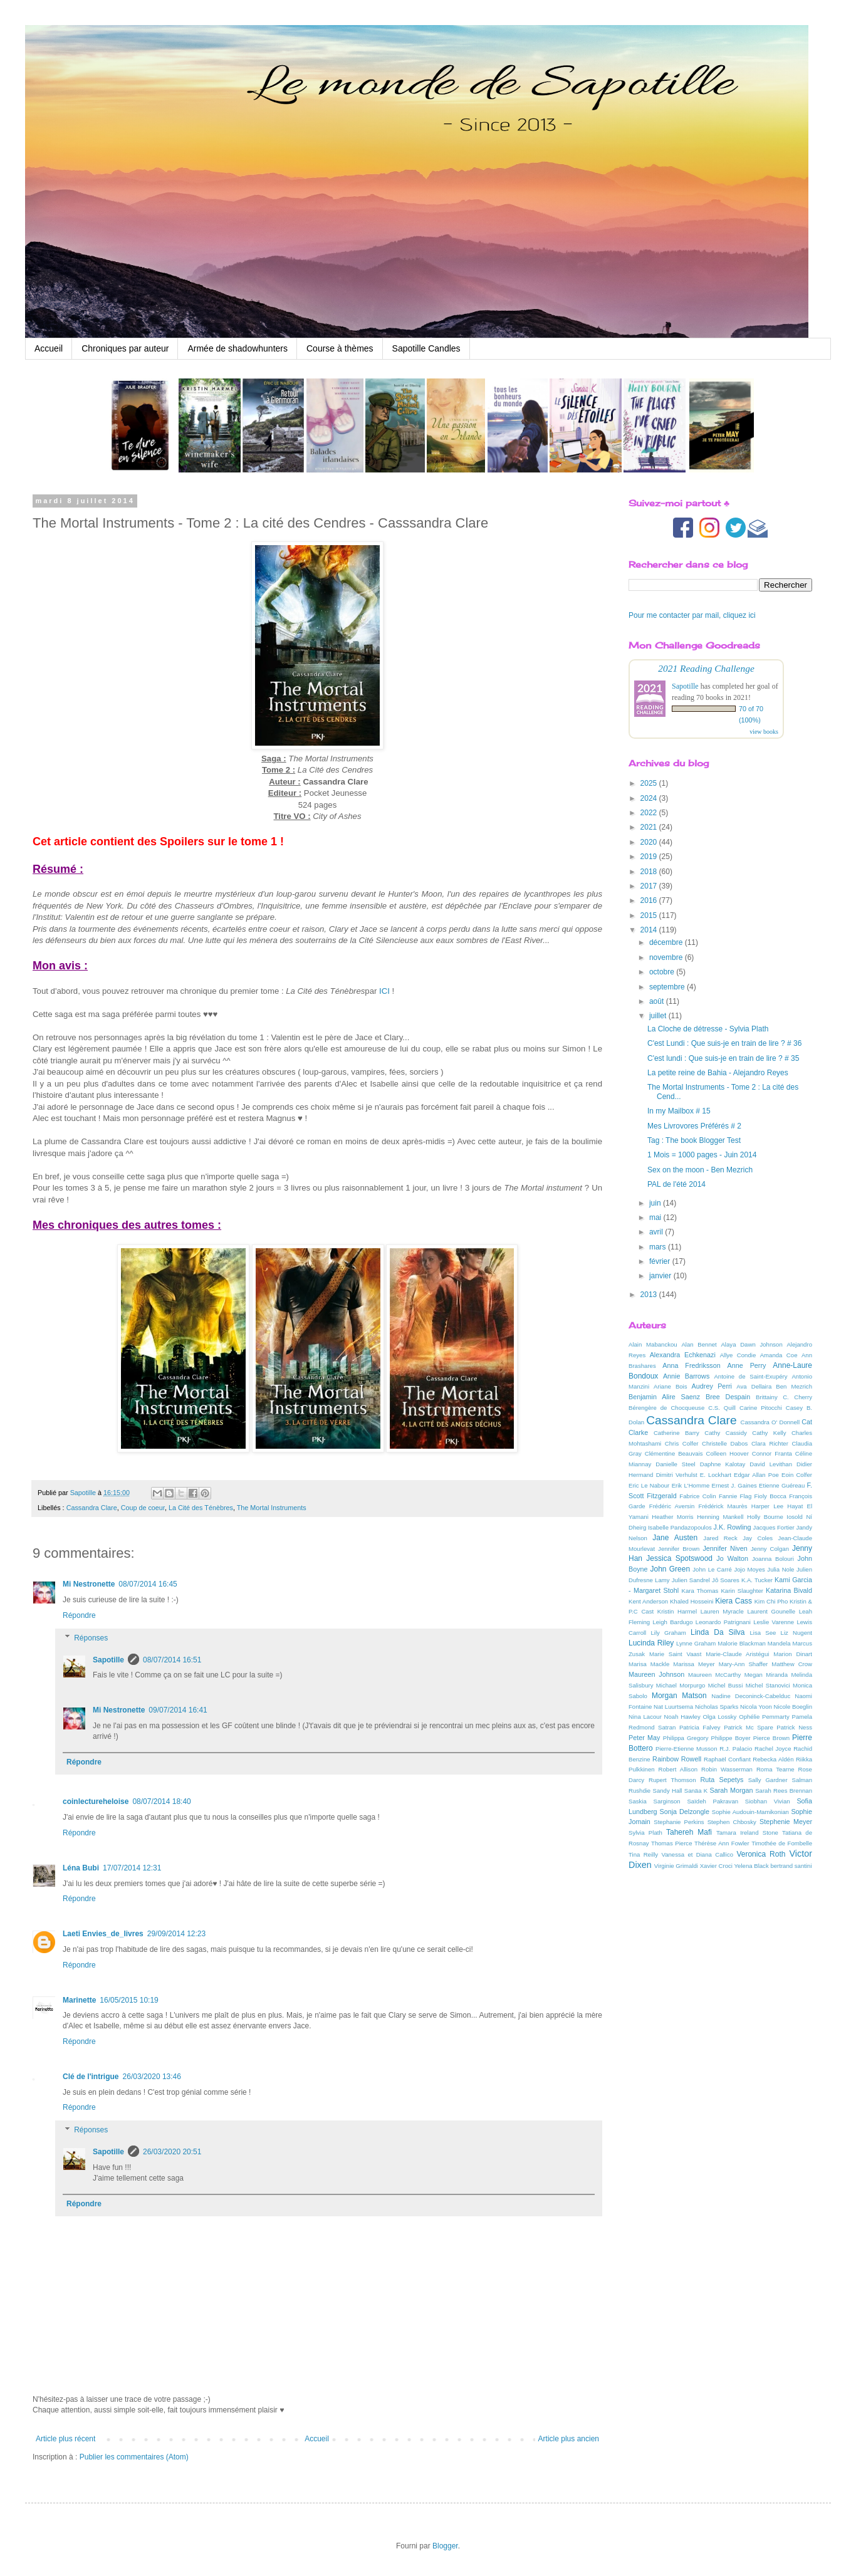 The width and height of the screenshot is (856, 2576). What do you see at coordinates (651, 1643) in the screenshot?
I see `Lucinda Riley` at bounding box center [651, 1643].